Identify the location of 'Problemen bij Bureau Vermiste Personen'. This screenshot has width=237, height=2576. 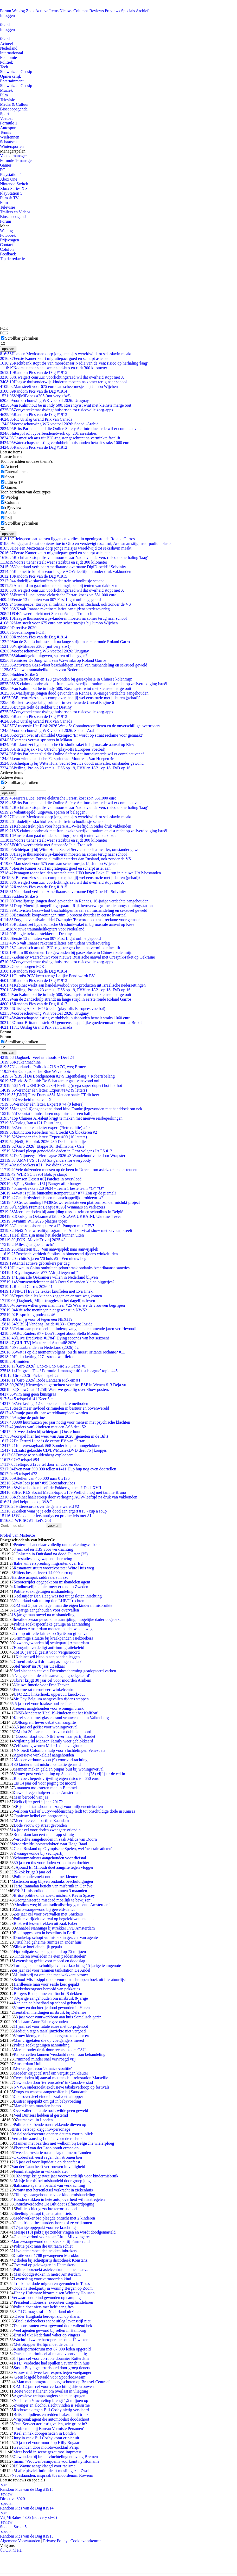
(49, 2428).